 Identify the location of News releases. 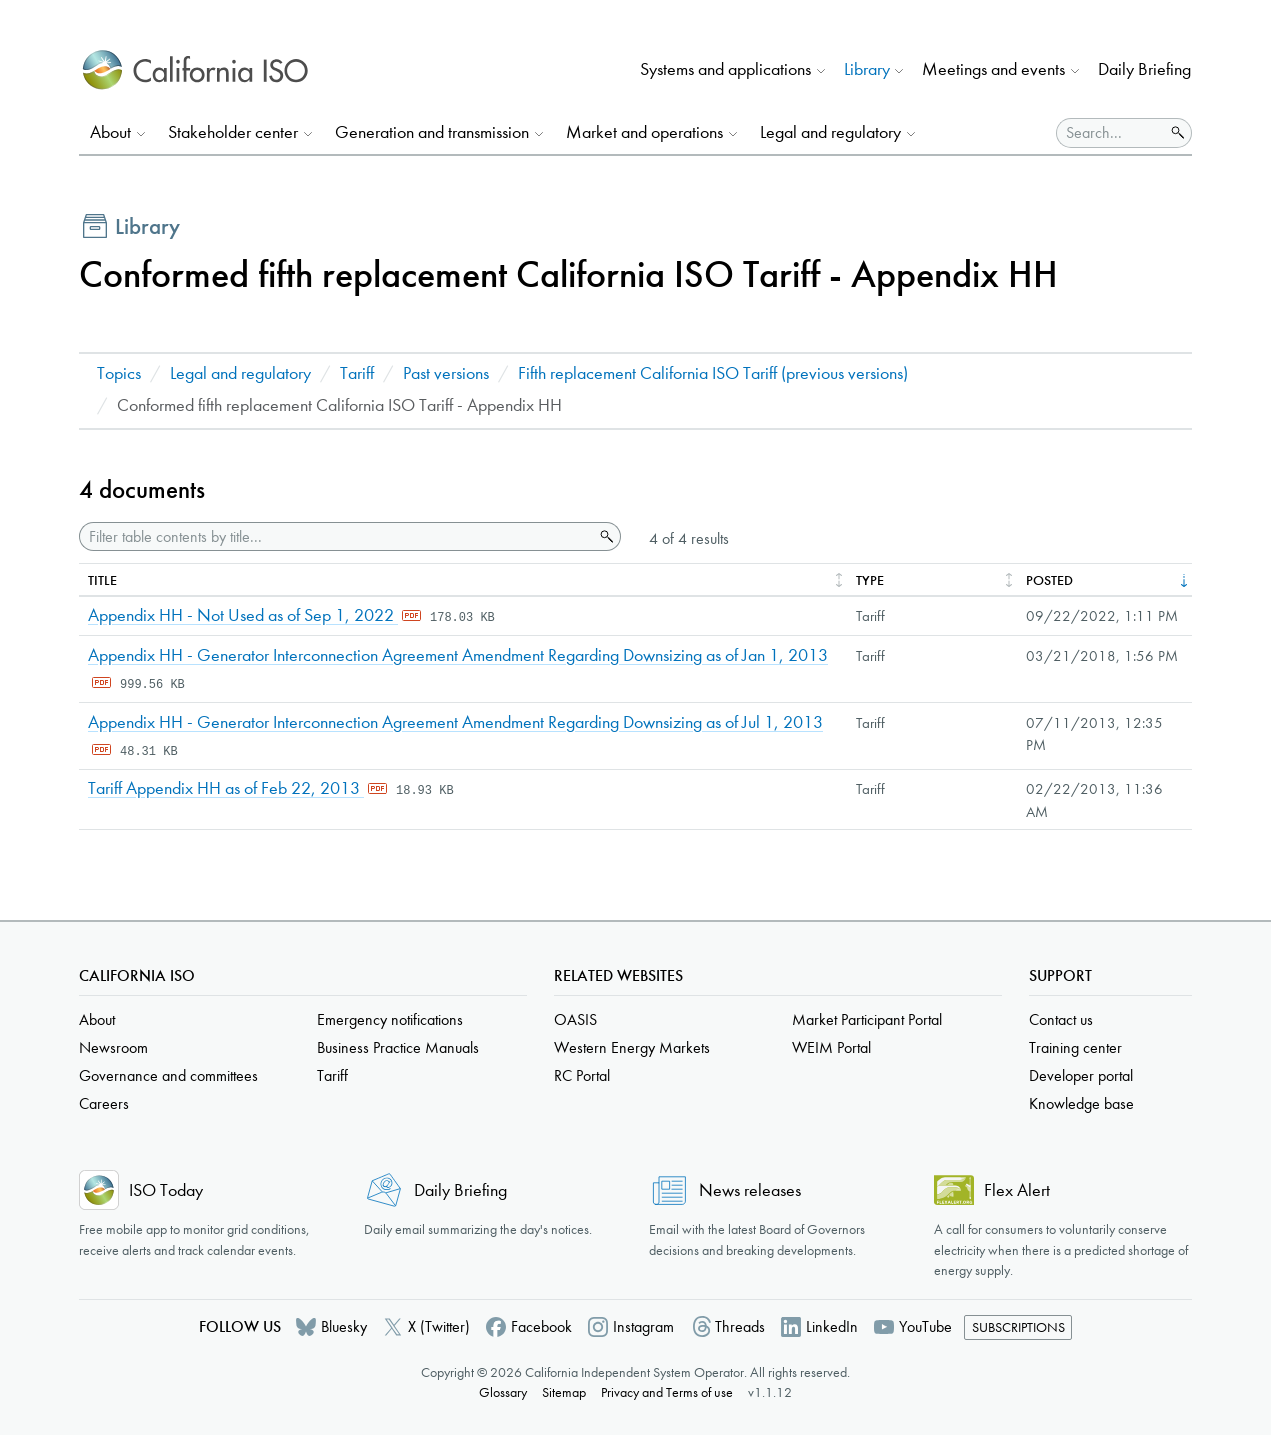
(750, 1190).